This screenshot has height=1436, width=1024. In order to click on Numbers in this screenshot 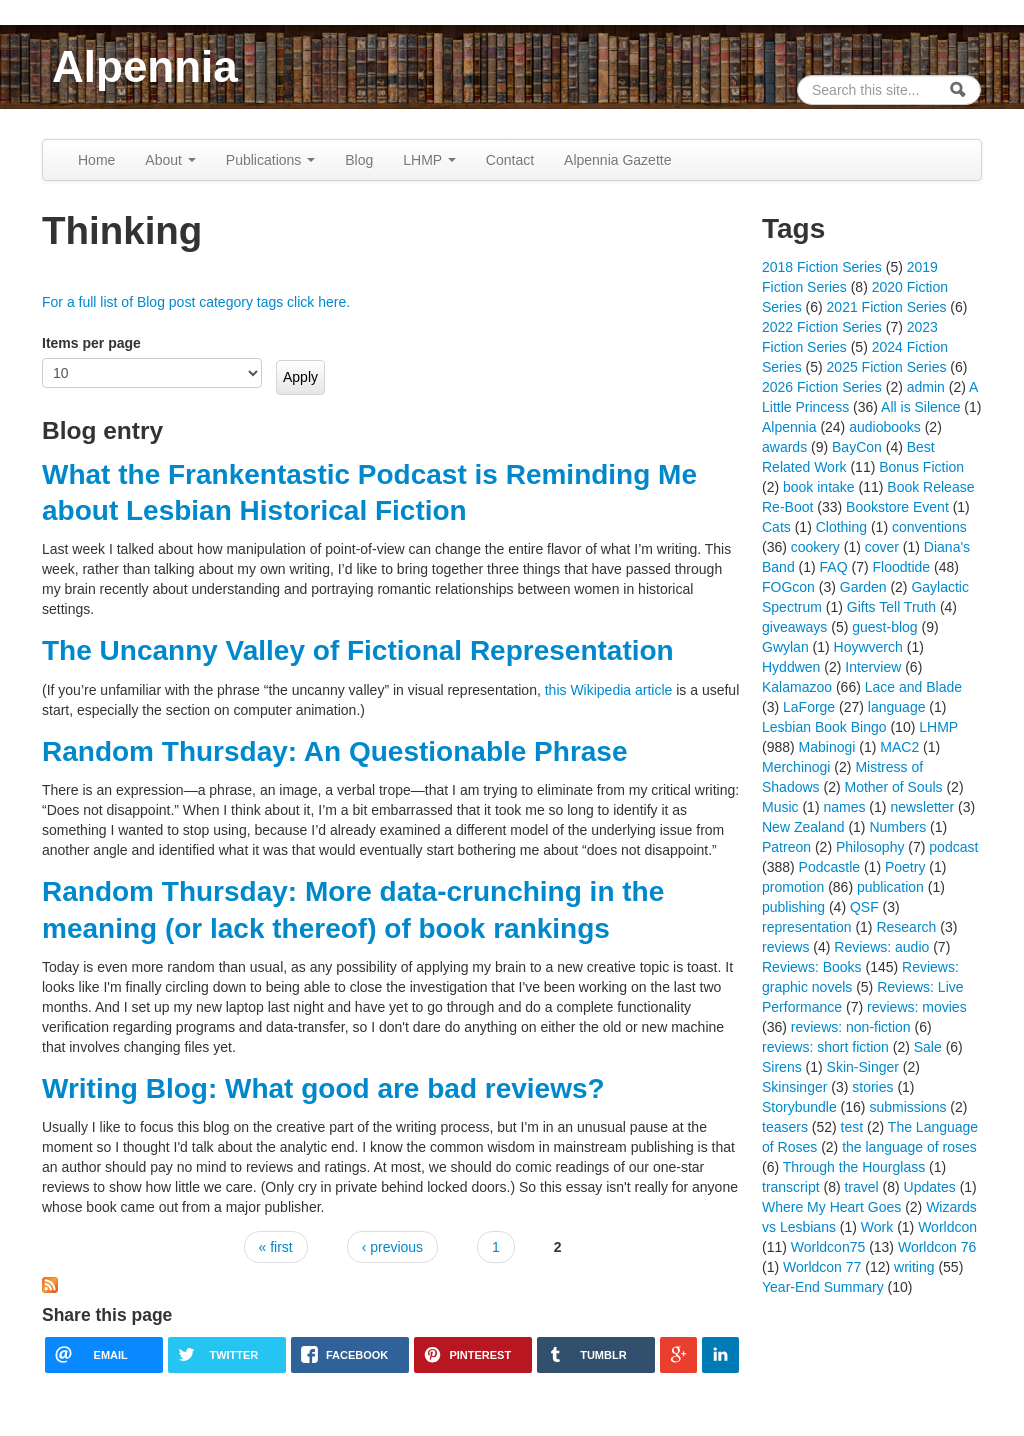, I will do `click(897, 827)`.